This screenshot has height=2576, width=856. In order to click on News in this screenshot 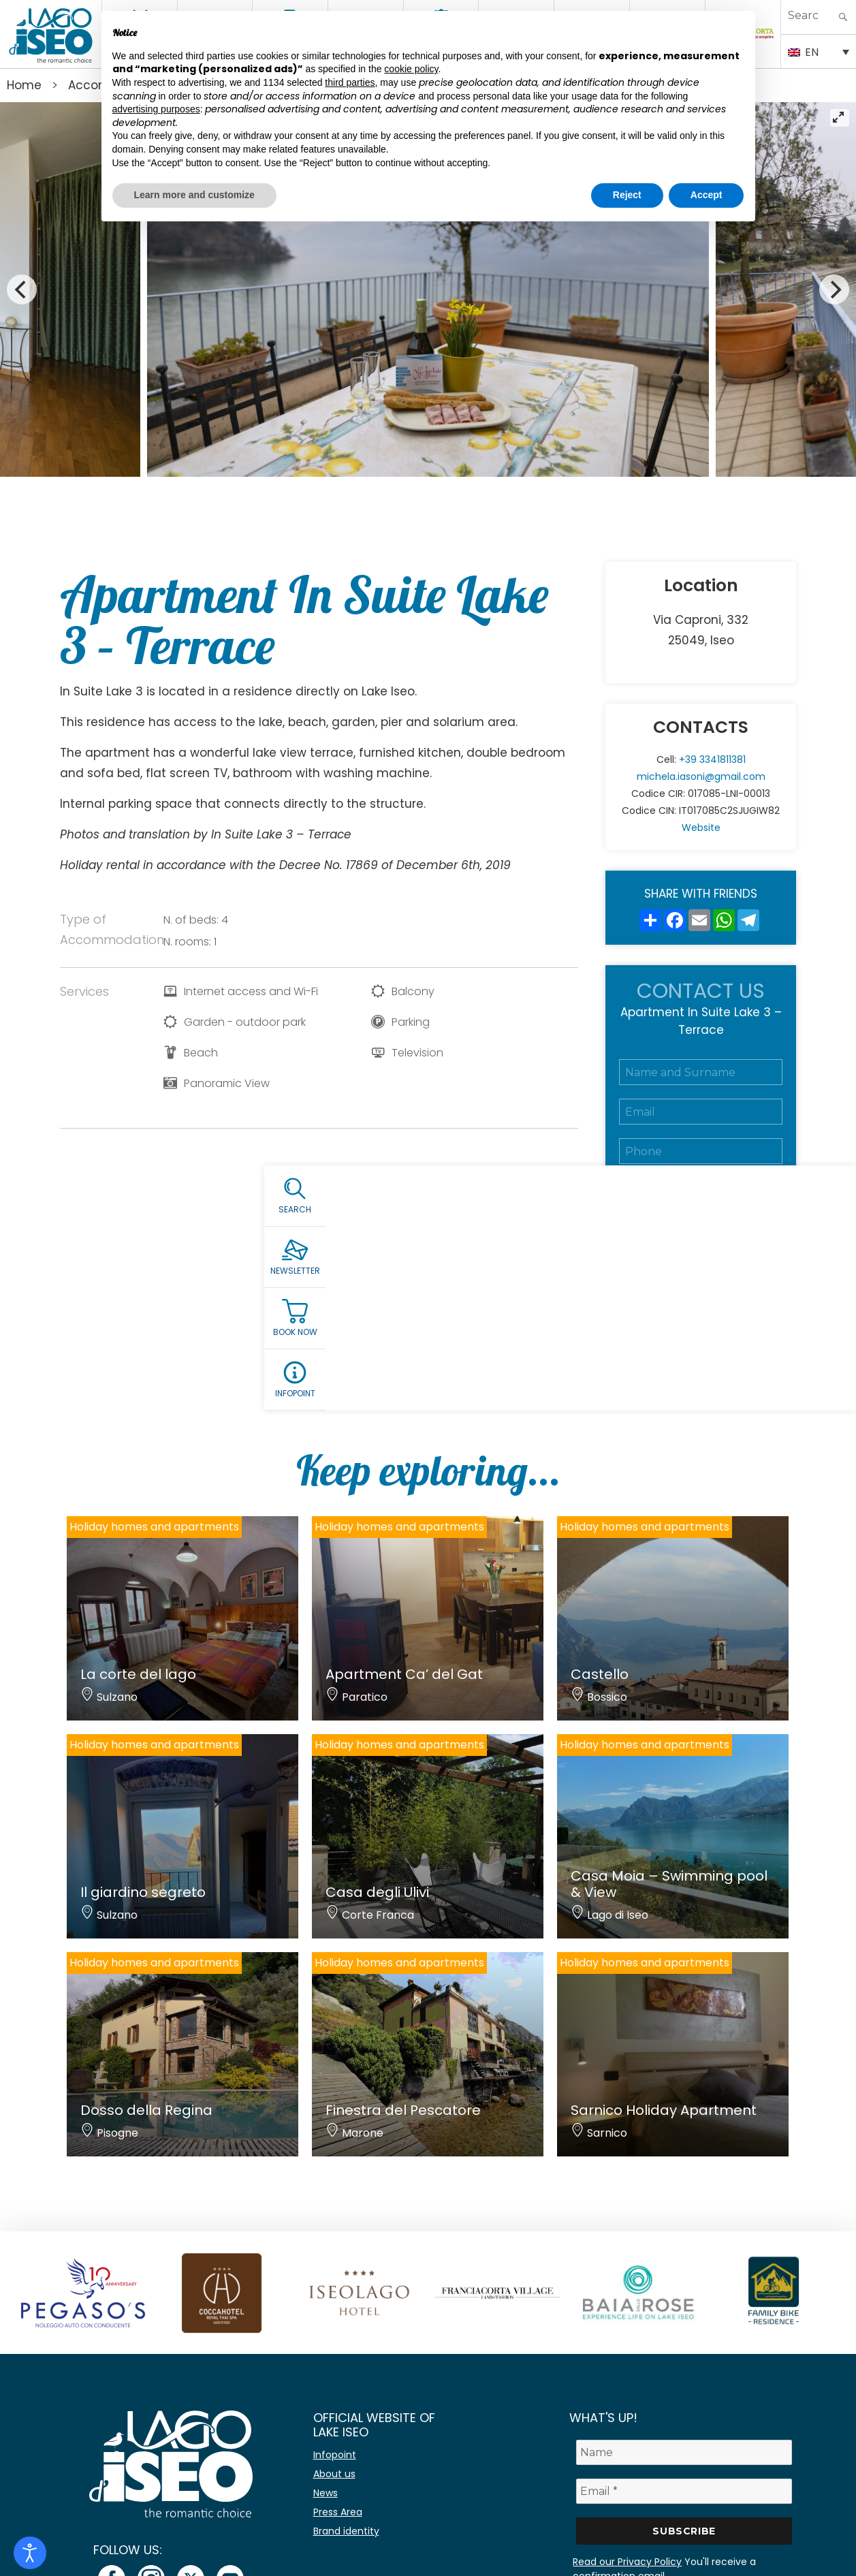, I will do `click(325, 2493)`.